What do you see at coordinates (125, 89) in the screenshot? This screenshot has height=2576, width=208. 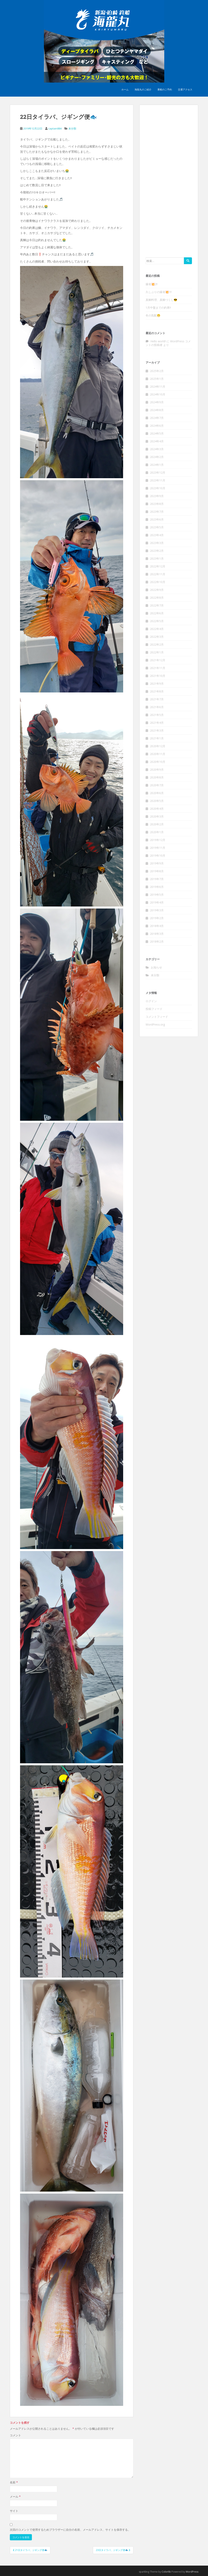 I see `ホーム` at bounding box center [125, 89].